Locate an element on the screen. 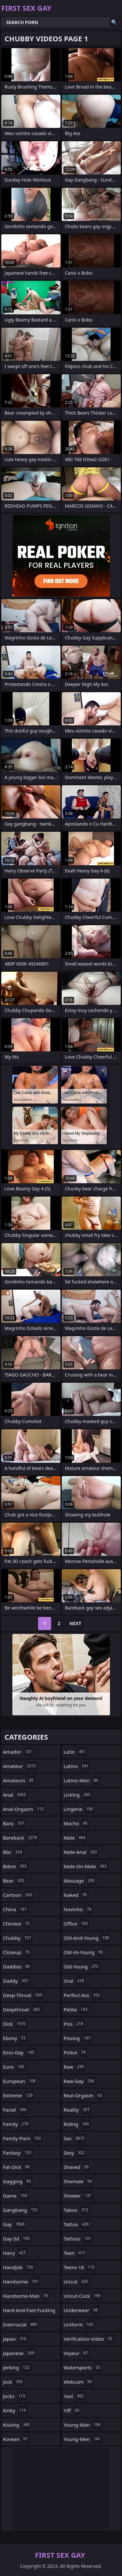  family-porn is located at coordinates (23, 2138).